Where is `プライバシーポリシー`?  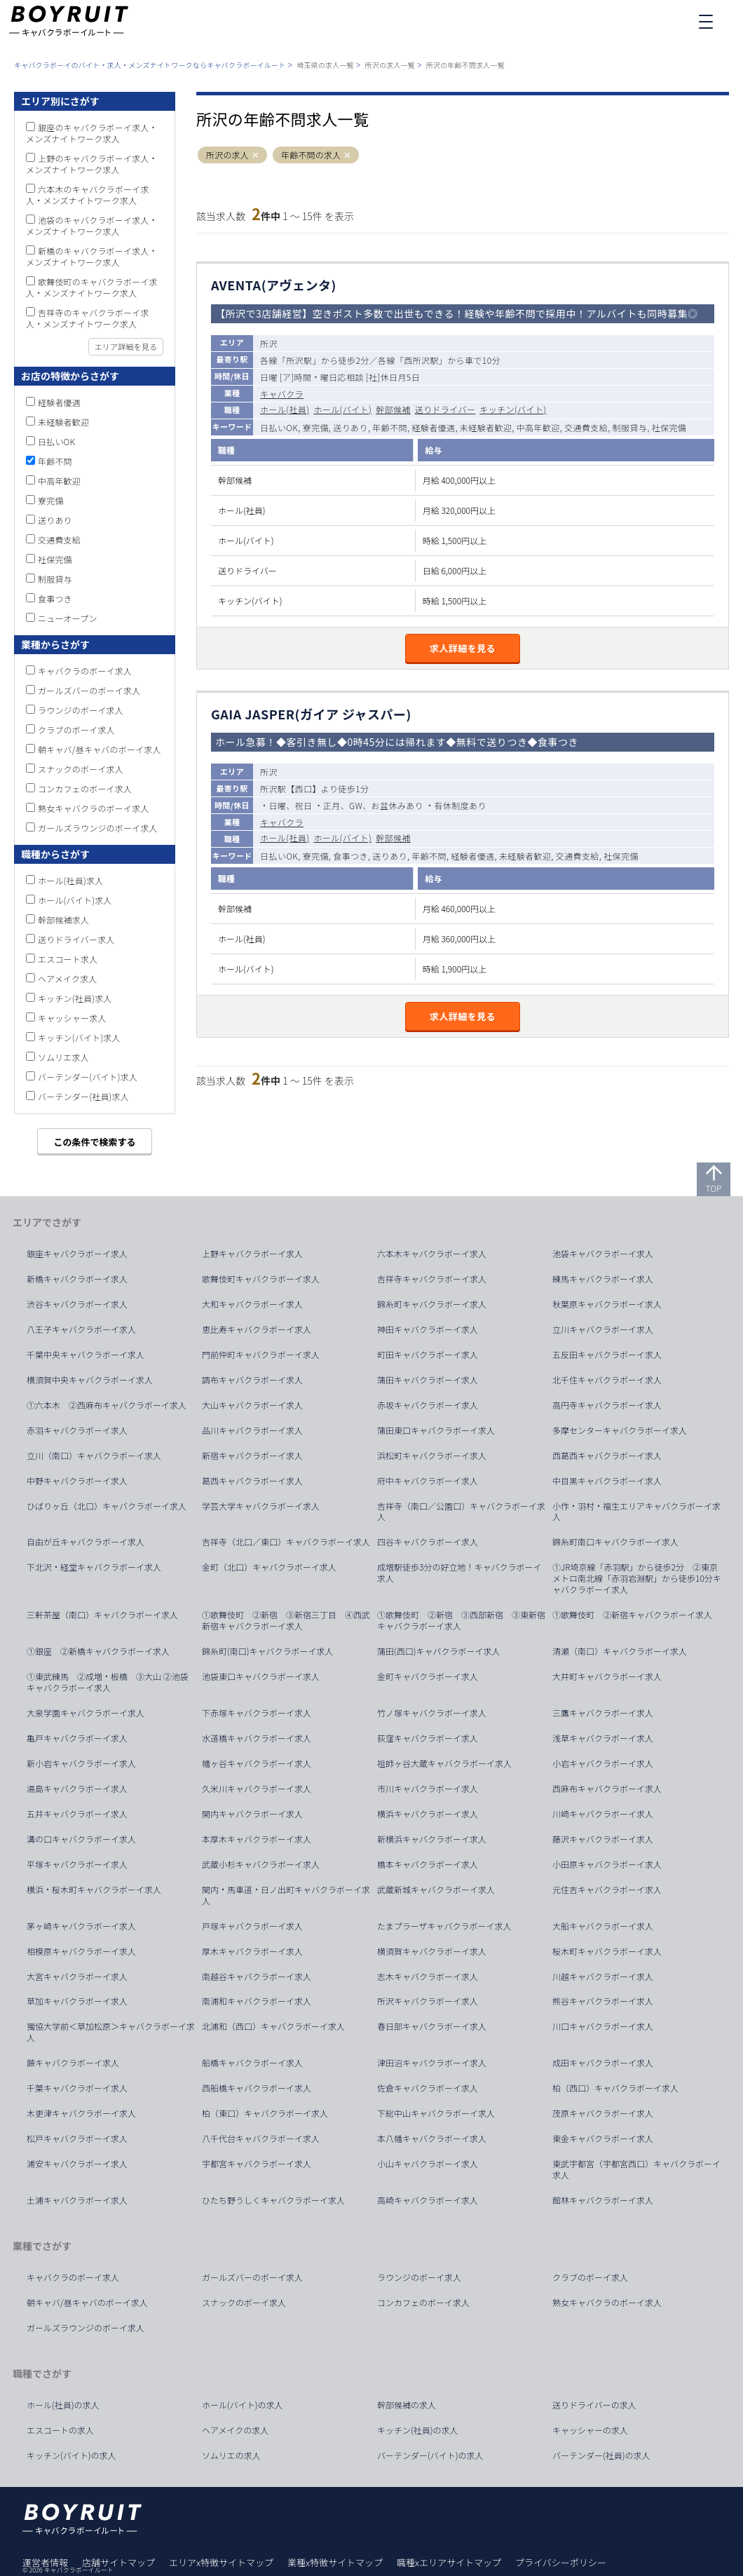
プライバシーポリシー is located at coordinates (560, 2562).